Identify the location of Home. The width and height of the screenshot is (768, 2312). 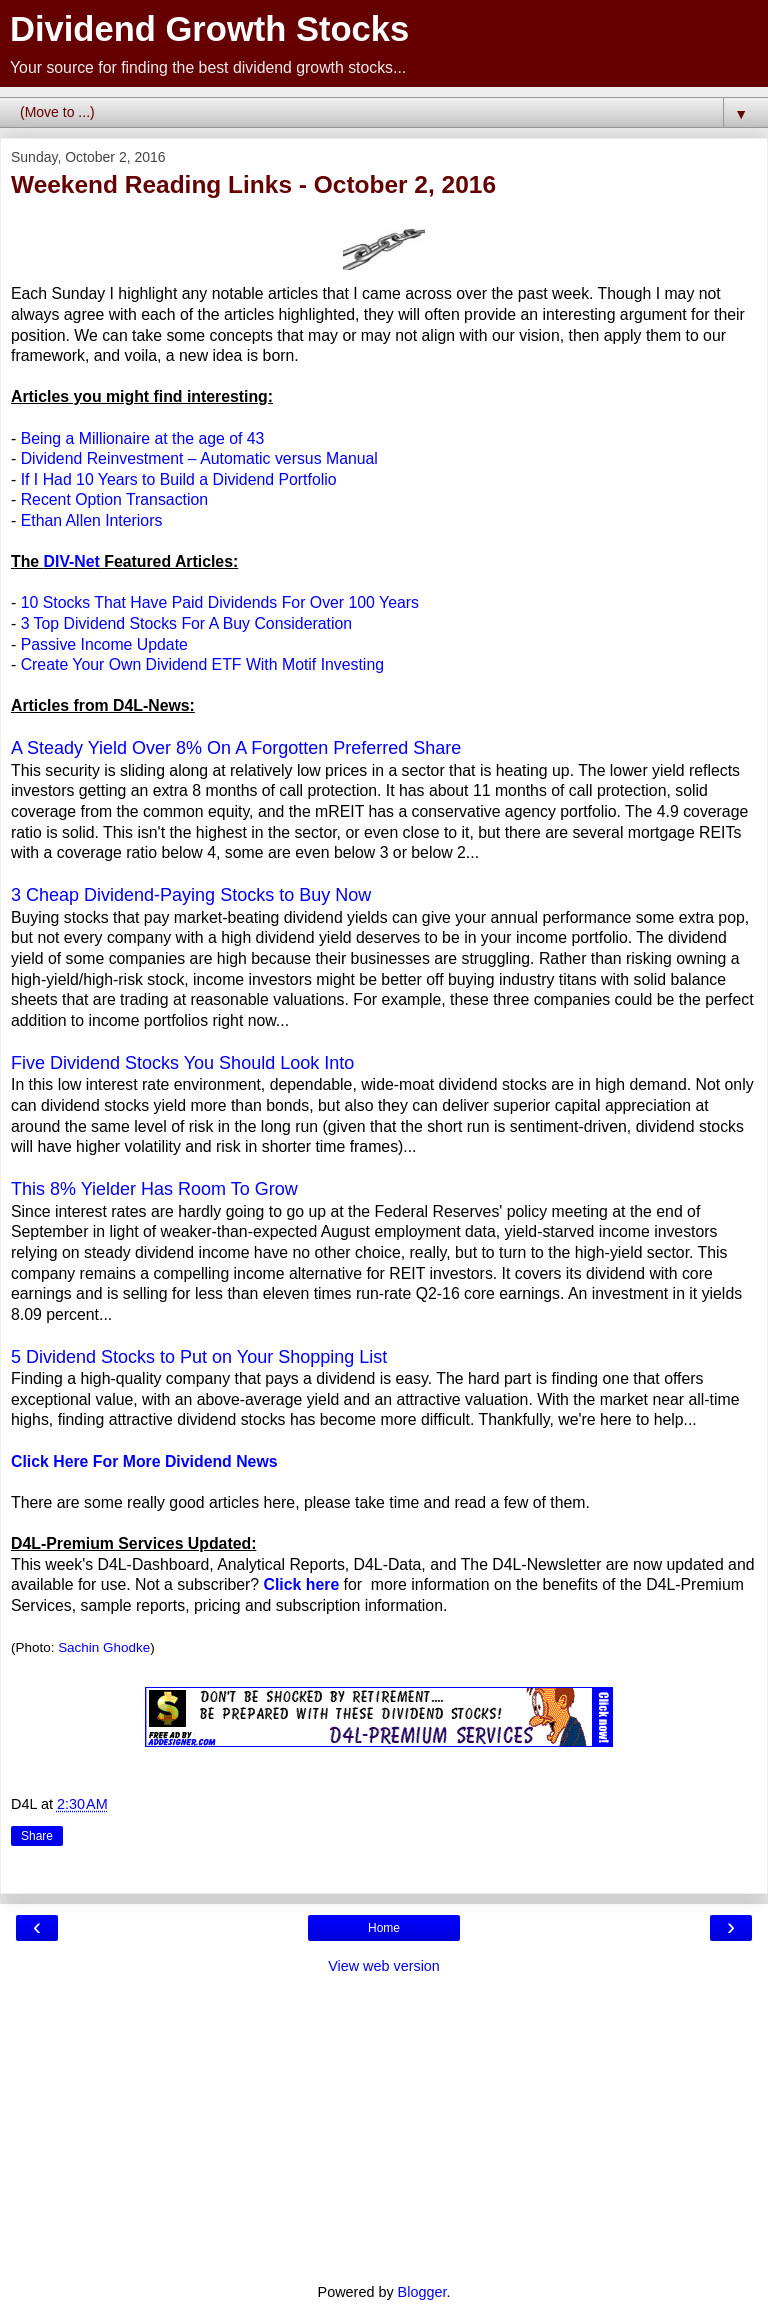
(384, 1928).